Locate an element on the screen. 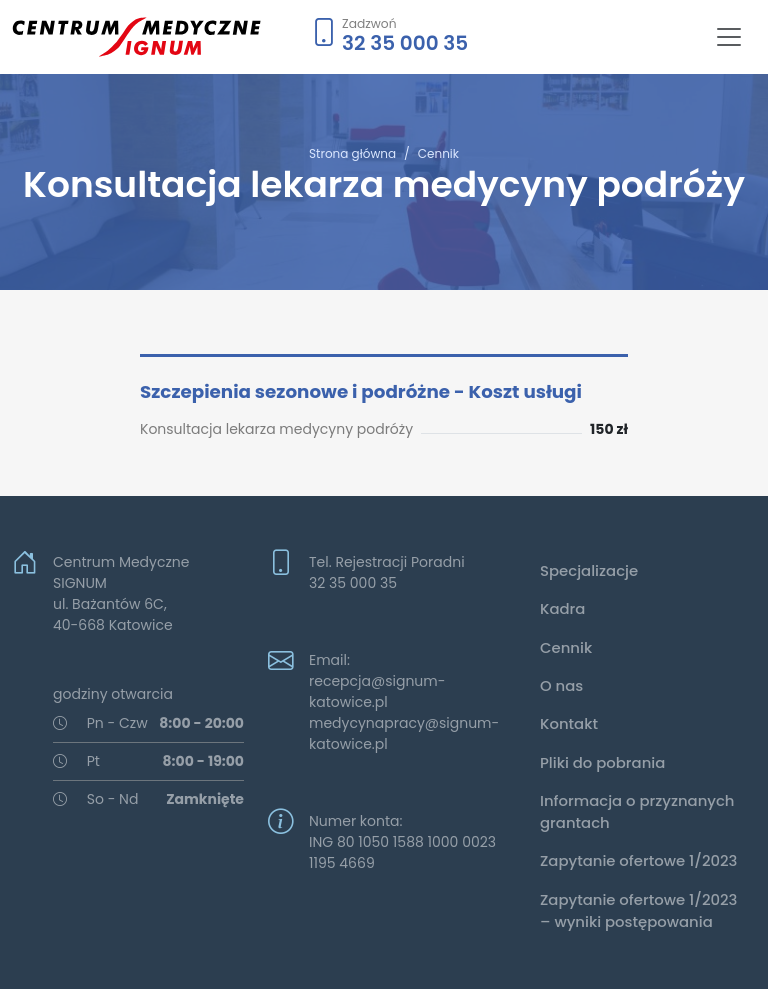  Zapytanie ofertowe 1/2023 – wyniki postępowania is located at coordinates (638, 910).